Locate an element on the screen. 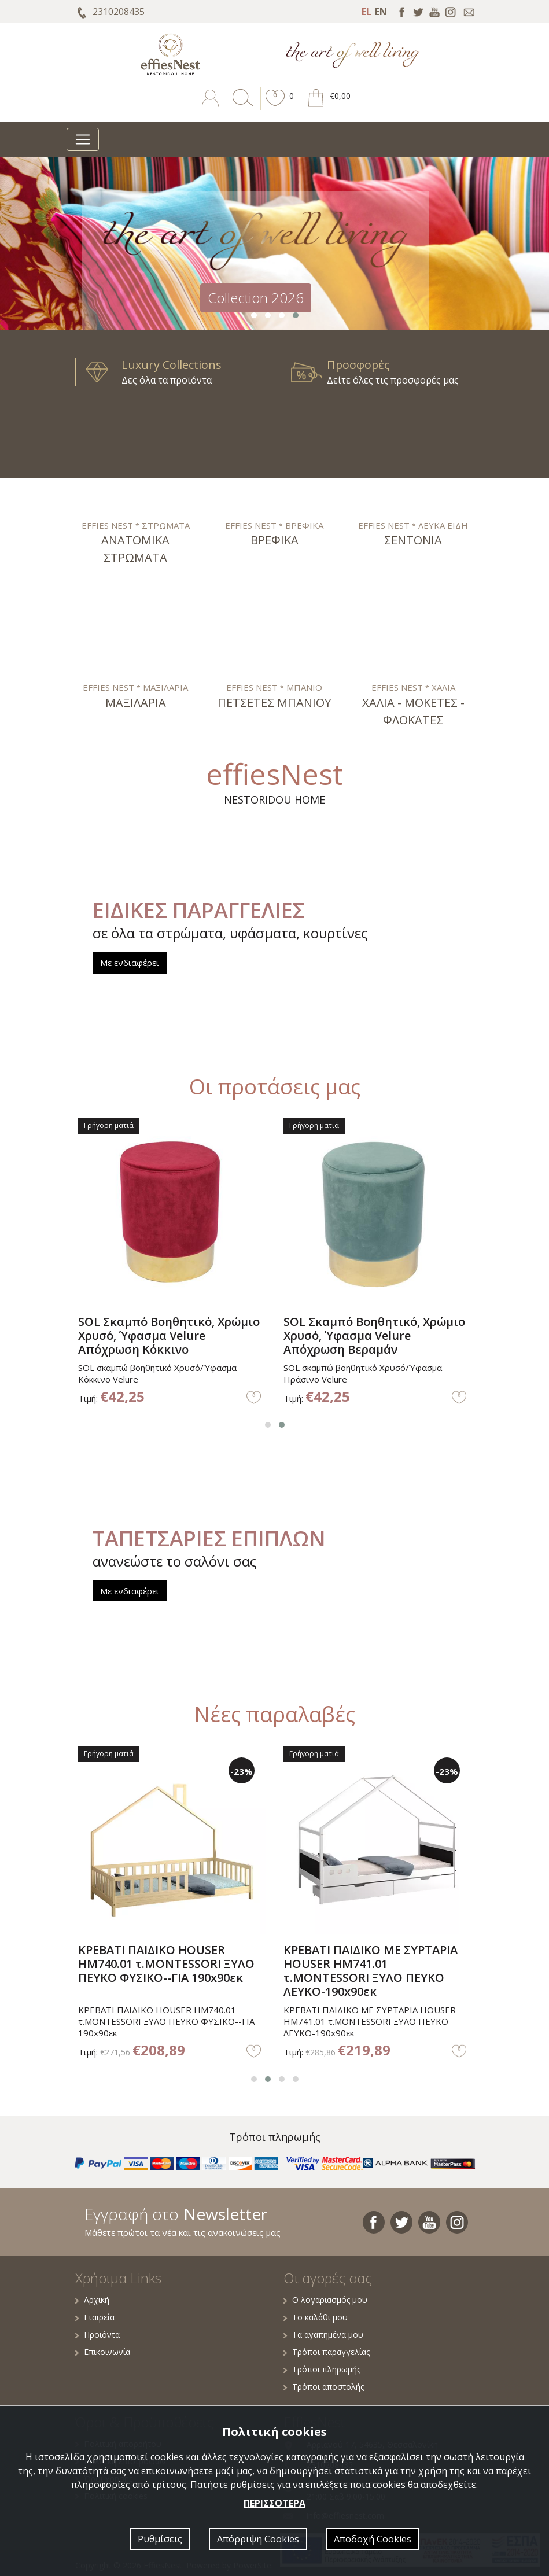  Τα αγαπημένα μου [button] is located at coordinates (323, 2334).